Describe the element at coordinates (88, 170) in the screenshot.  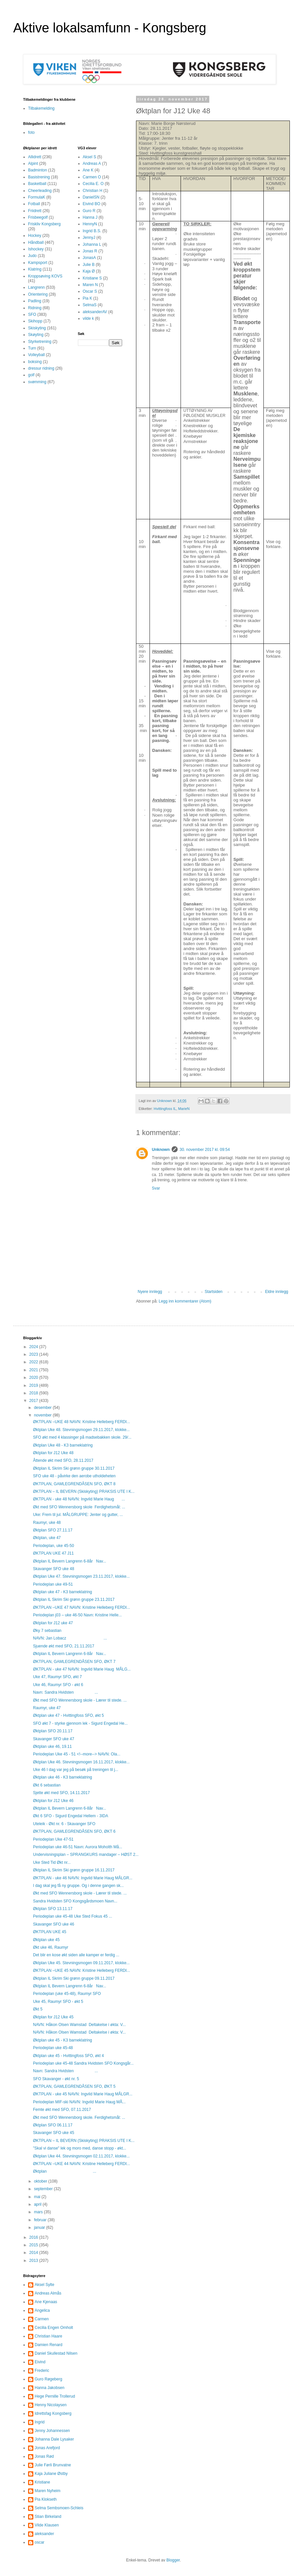
I see `Ane K` at that location.